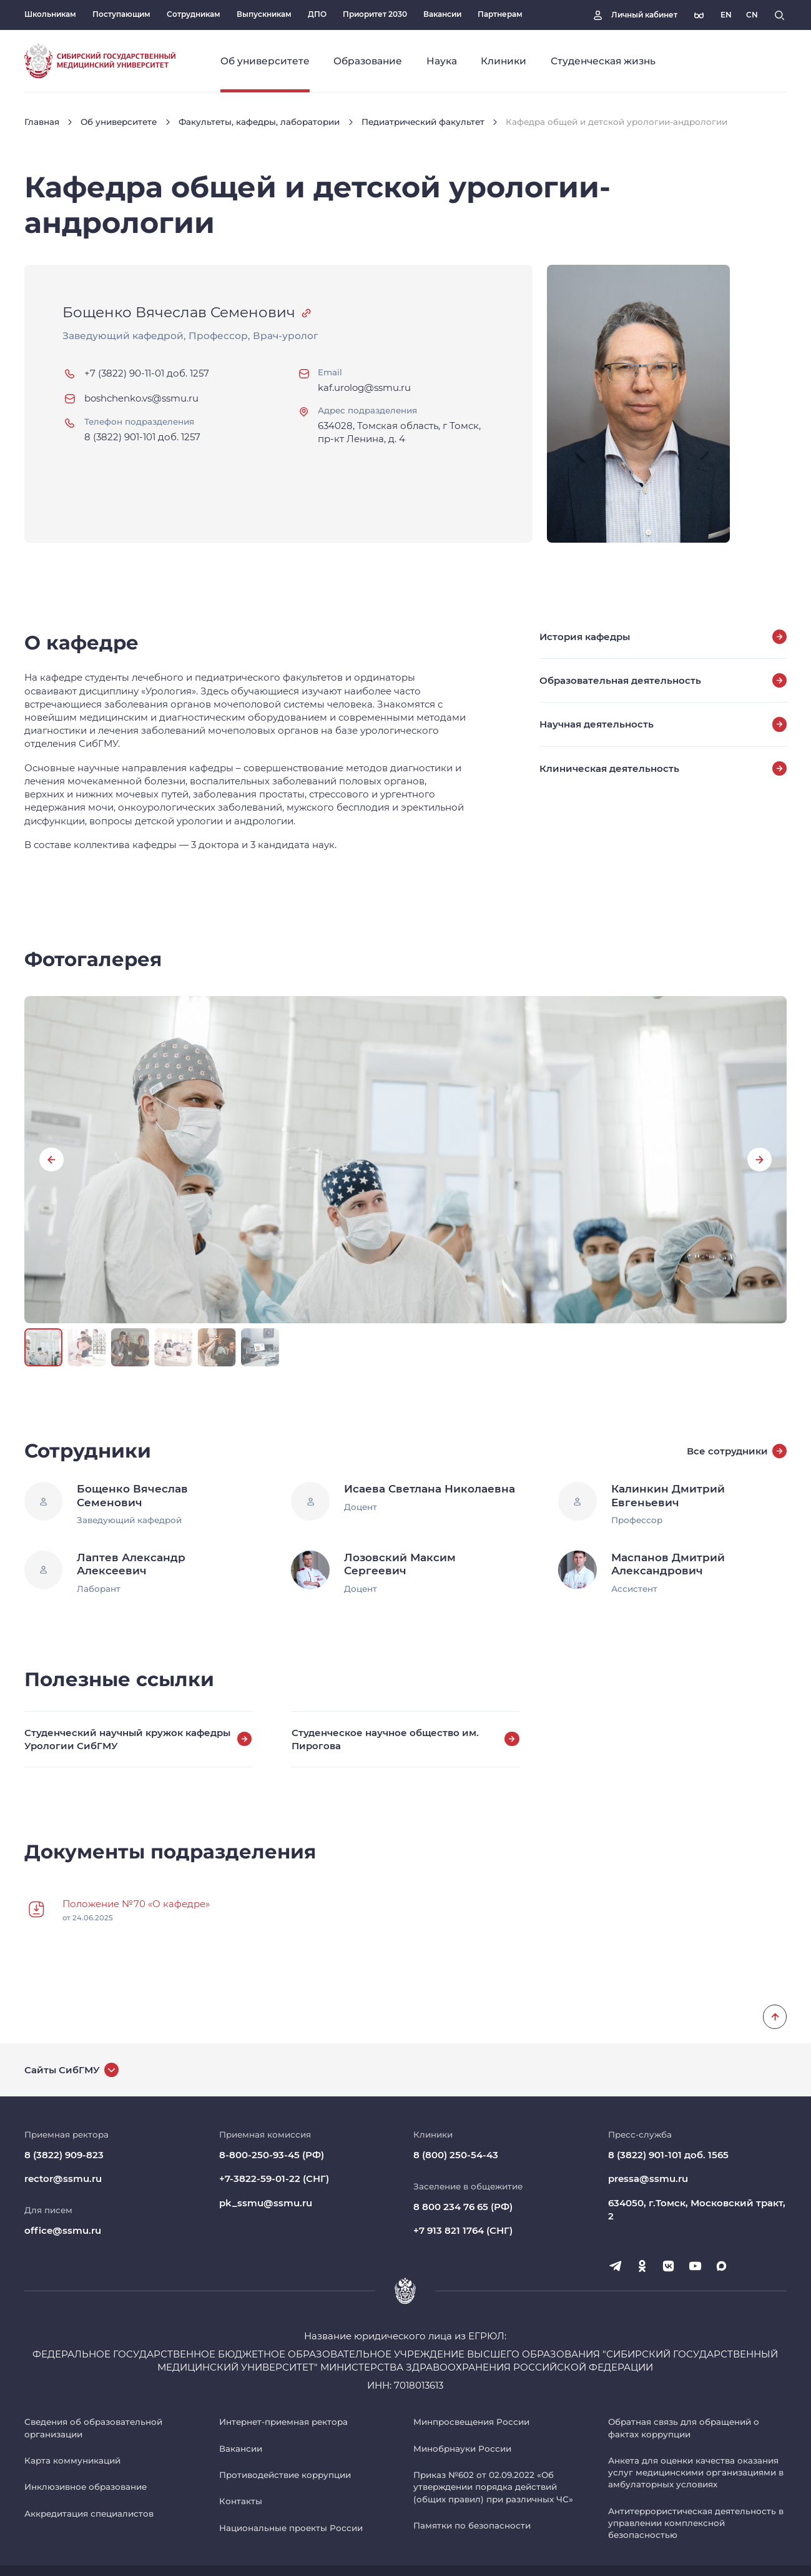 Image resolution: width=811 pixels, height=2576 pixels. What do you see at coordinates (648, 2178) in the screenshot?
I see `pressa@ssmu.ru` at bounding box center [648, 2178].